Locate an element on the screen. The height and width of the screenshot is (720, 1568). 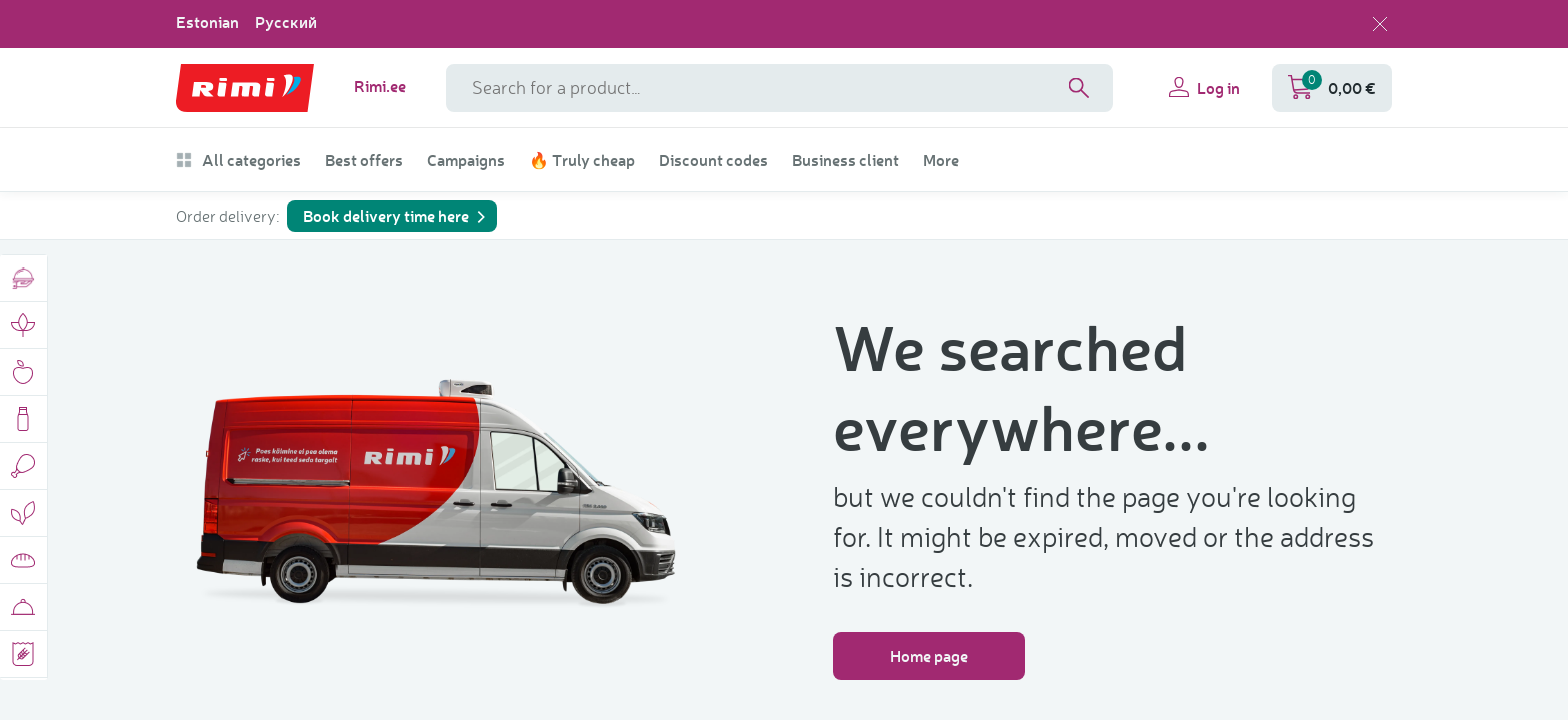
🔥 Truly cheap is located at coordinates (582, 160).